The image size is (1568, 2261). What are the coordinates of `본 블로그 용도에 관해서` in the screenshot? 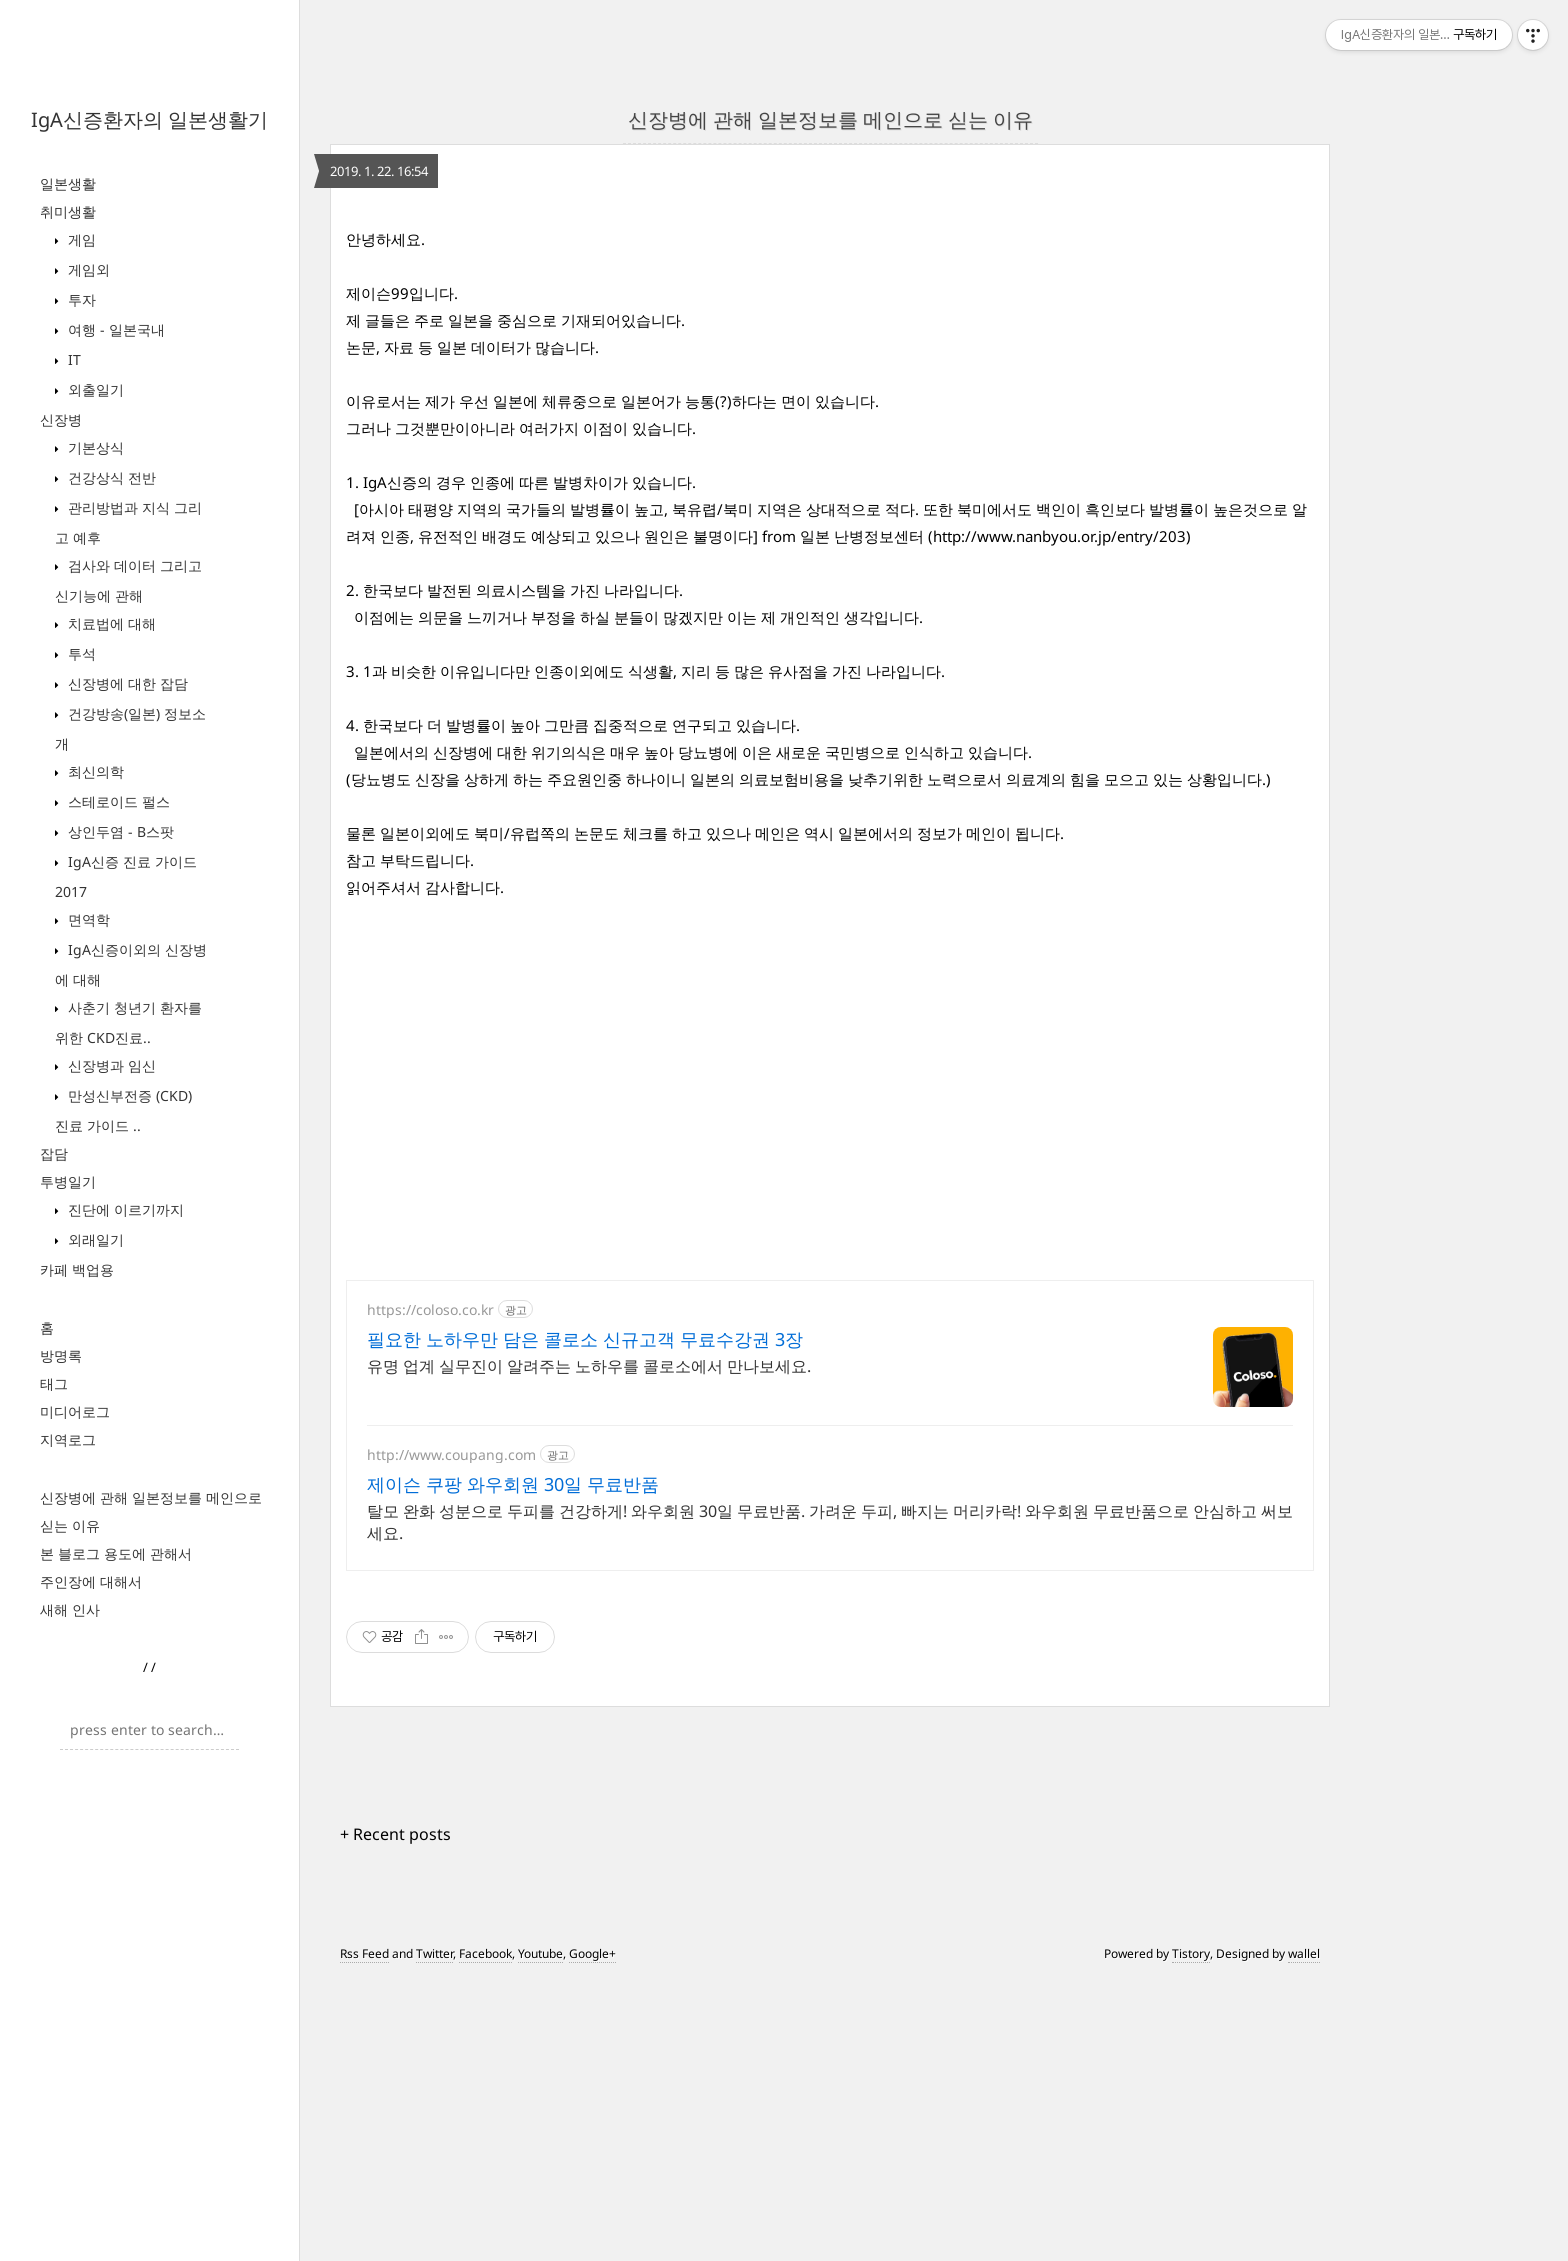 It's located at (116, 1553).